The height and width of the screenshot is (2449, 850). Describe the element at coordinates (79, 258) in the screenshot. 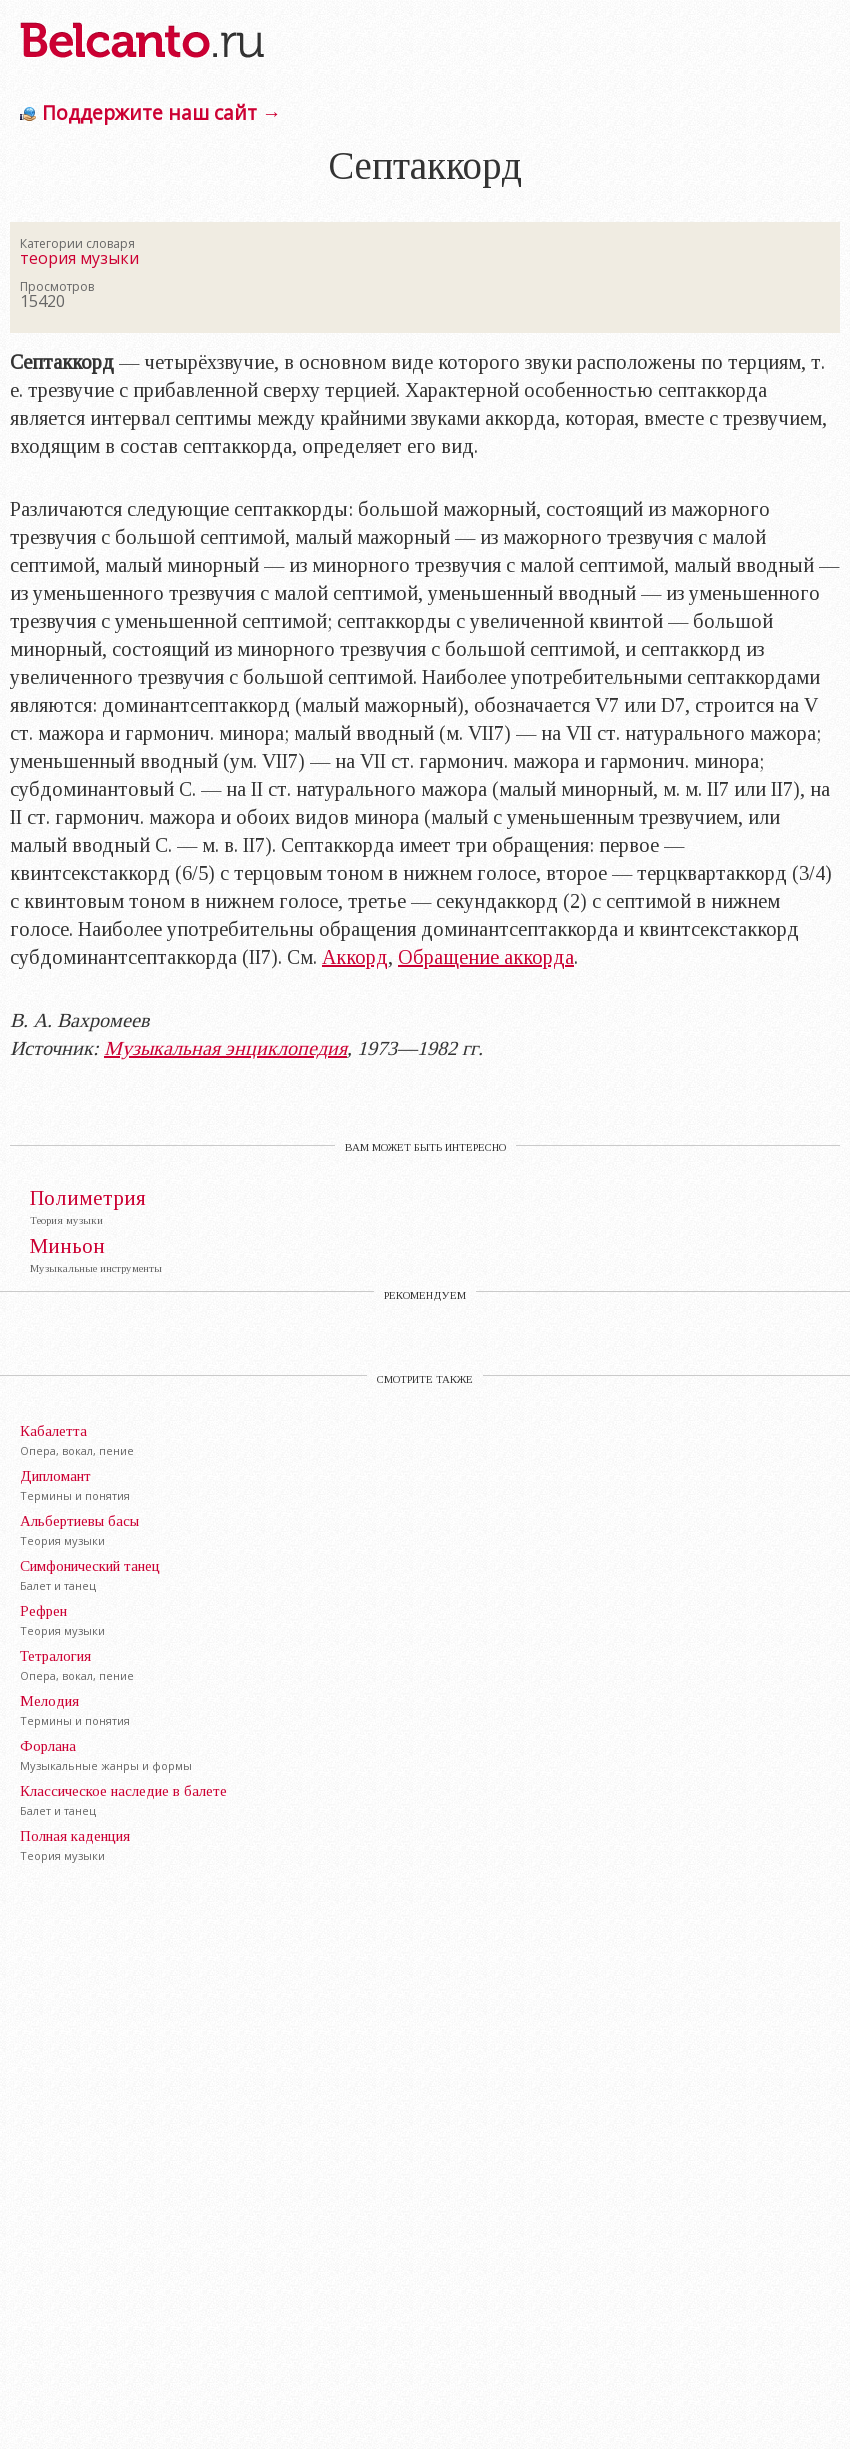

I see `теория музыки` at that location.